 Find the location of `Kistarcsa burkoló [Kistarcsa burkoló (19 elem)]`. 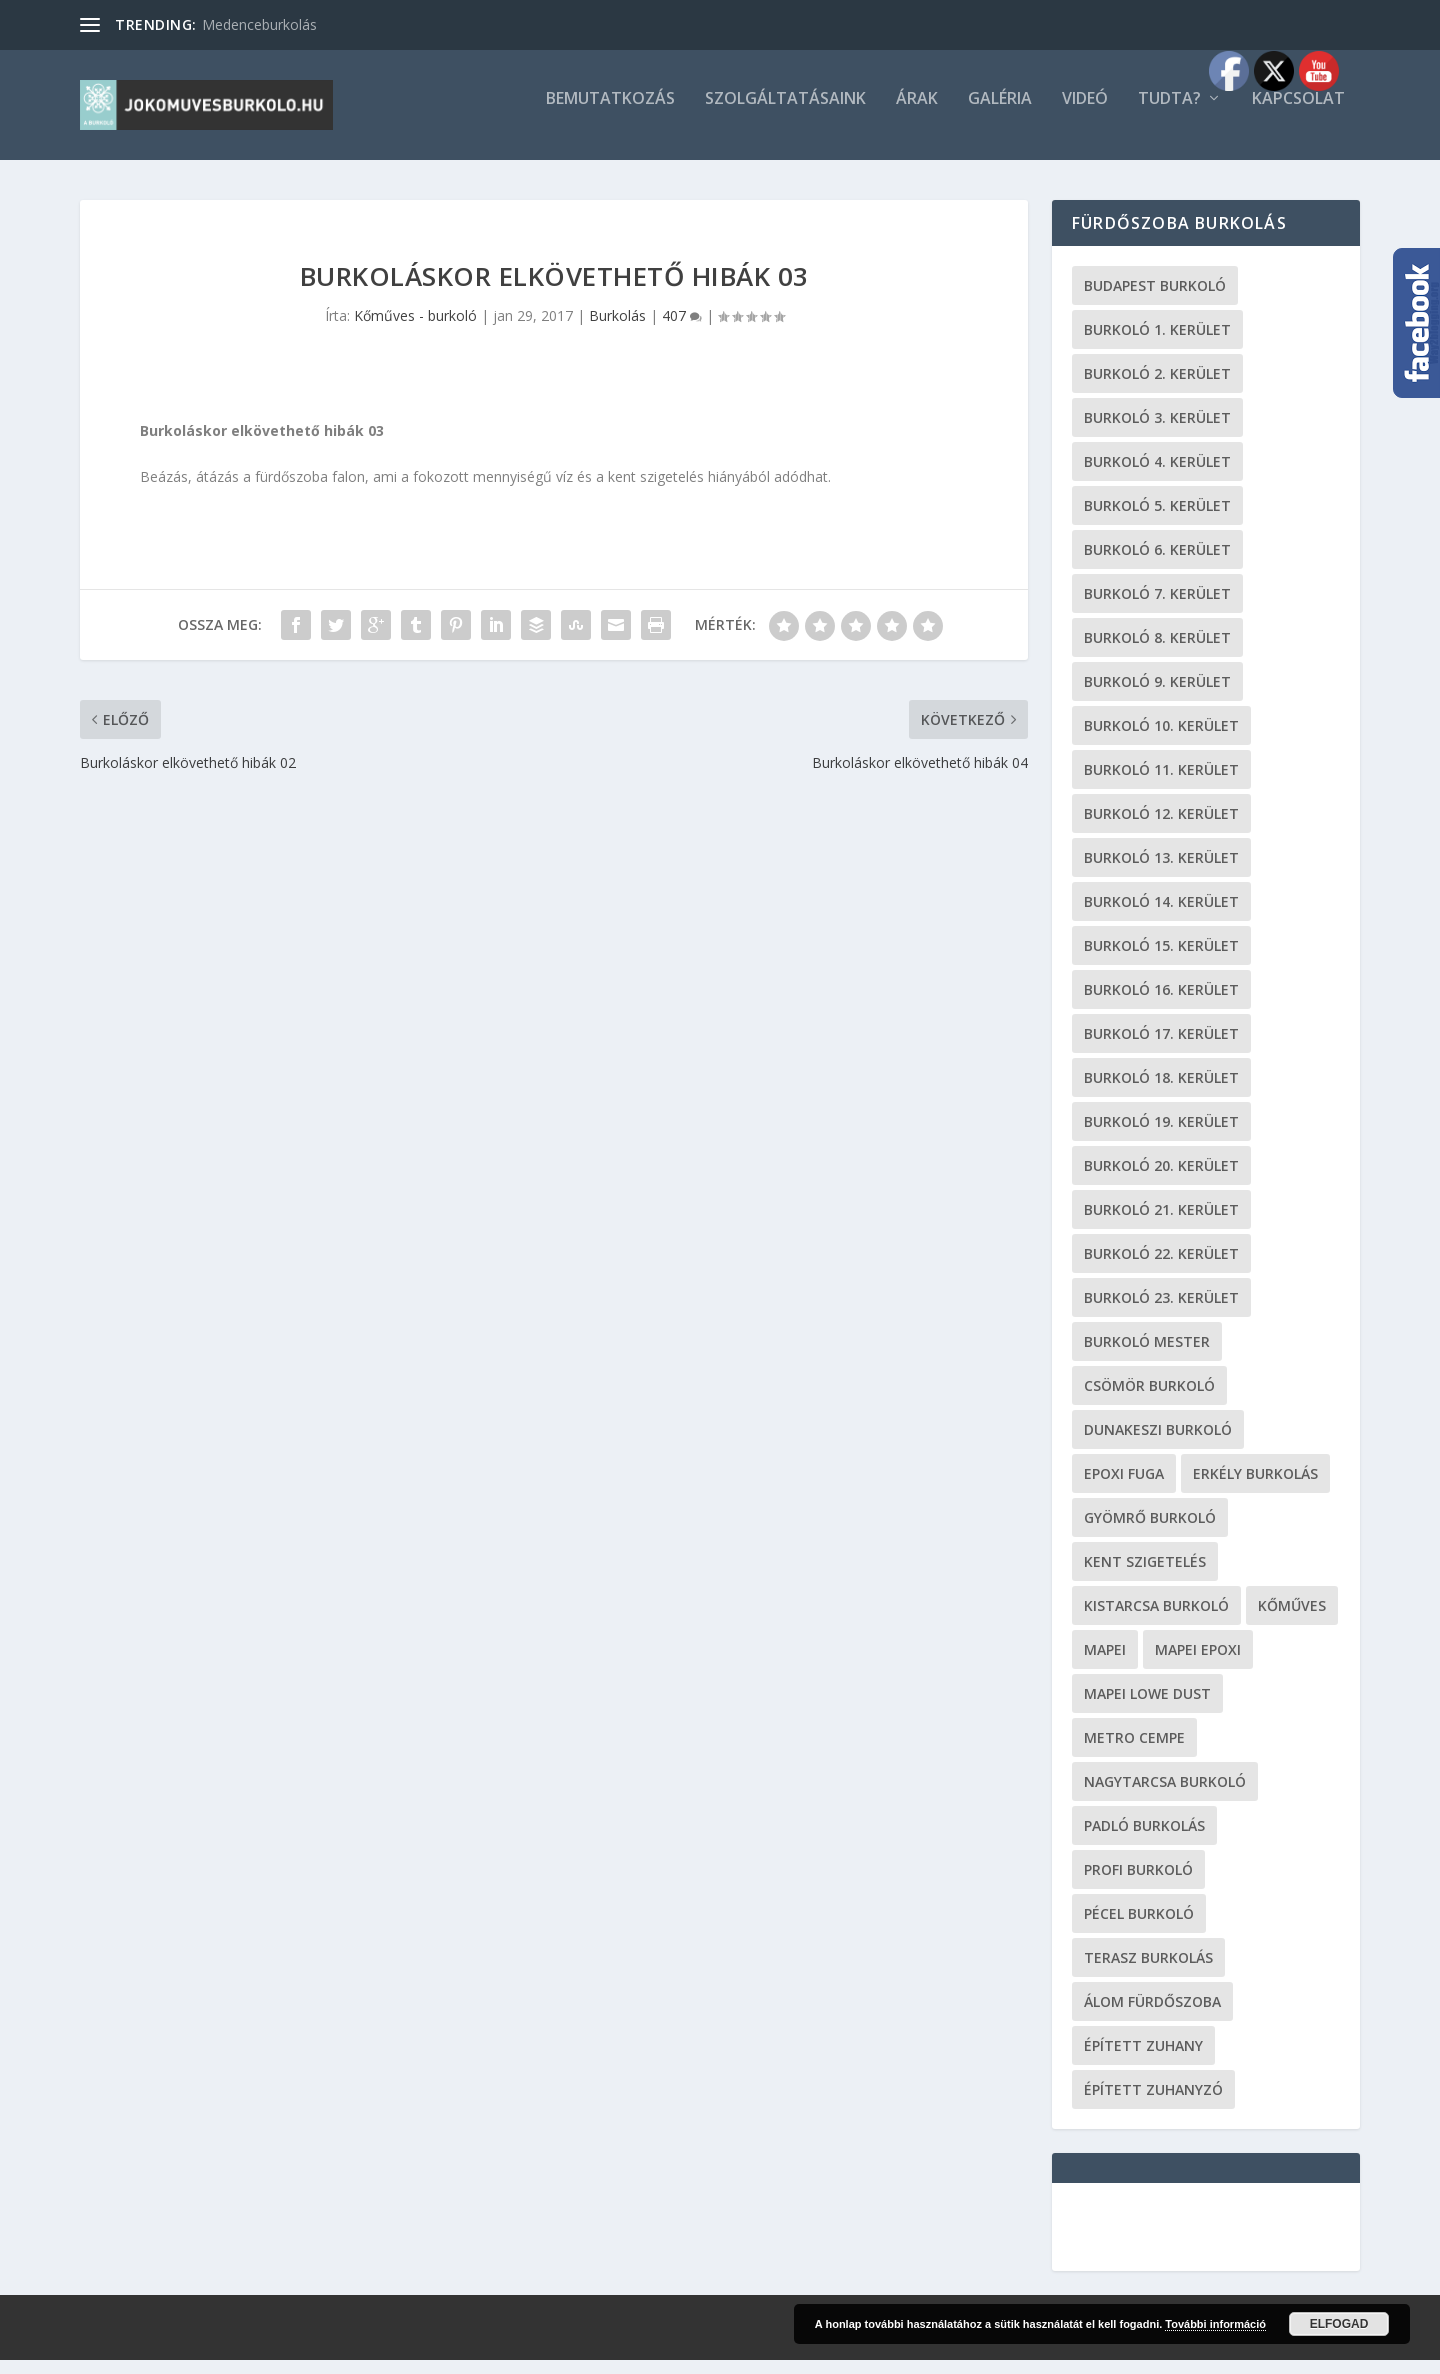

Kistarcsa burkoló [Kistarcsa burkoló (19 elem)] is located at coordinates (1156, 1619).